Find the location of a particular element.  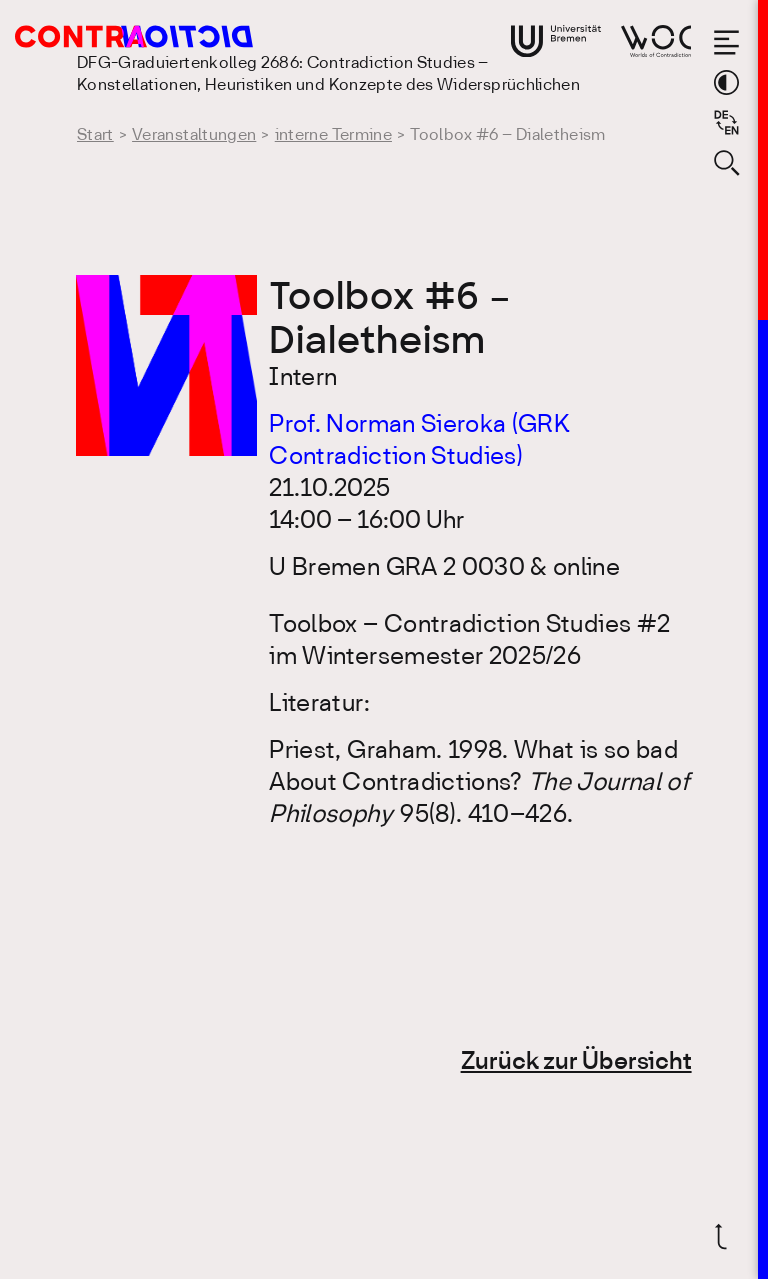

[Zurück nach oben] is located at coordinates (726, 1236).